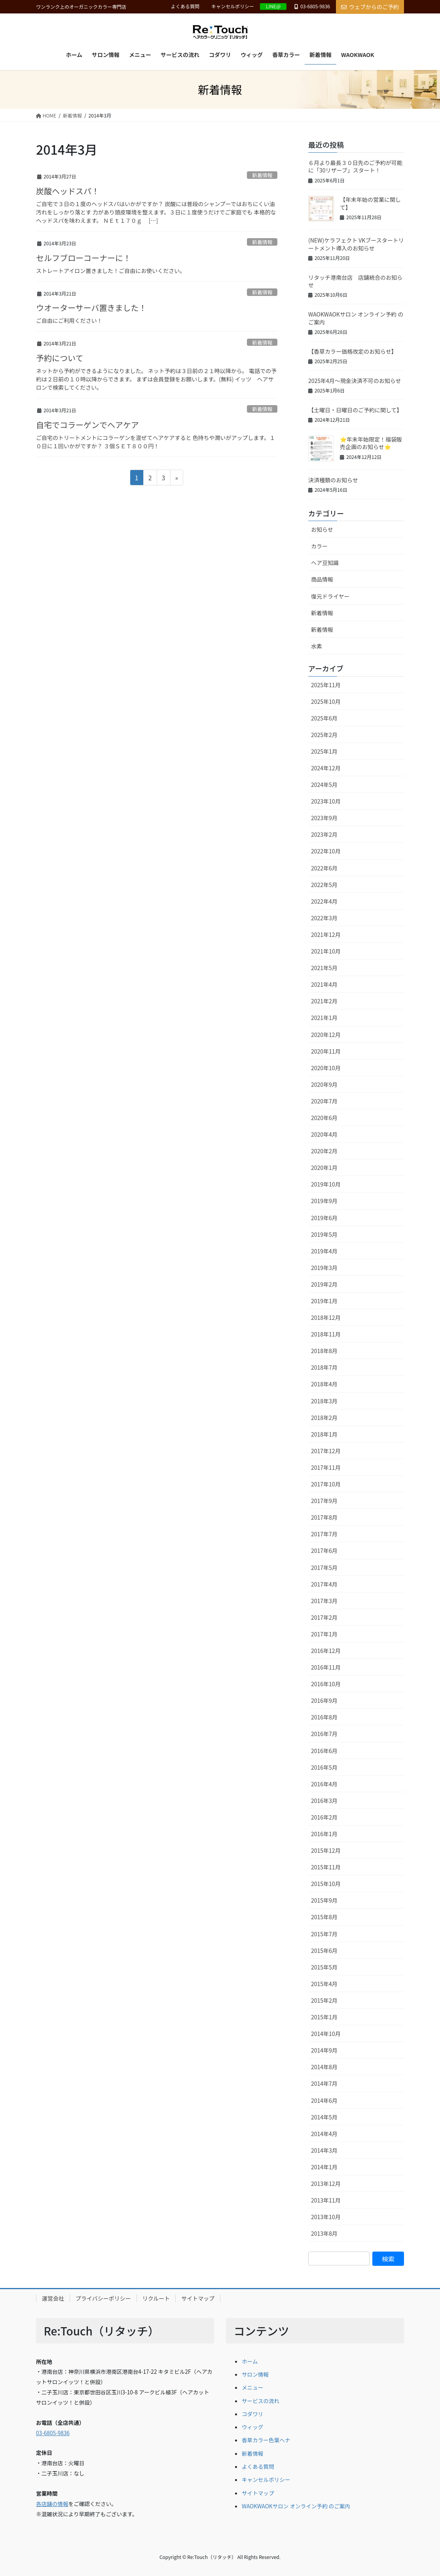 The width and height of the screenshot is (440, 2576). I want to click on 2018年11月, so click(326, 1334).